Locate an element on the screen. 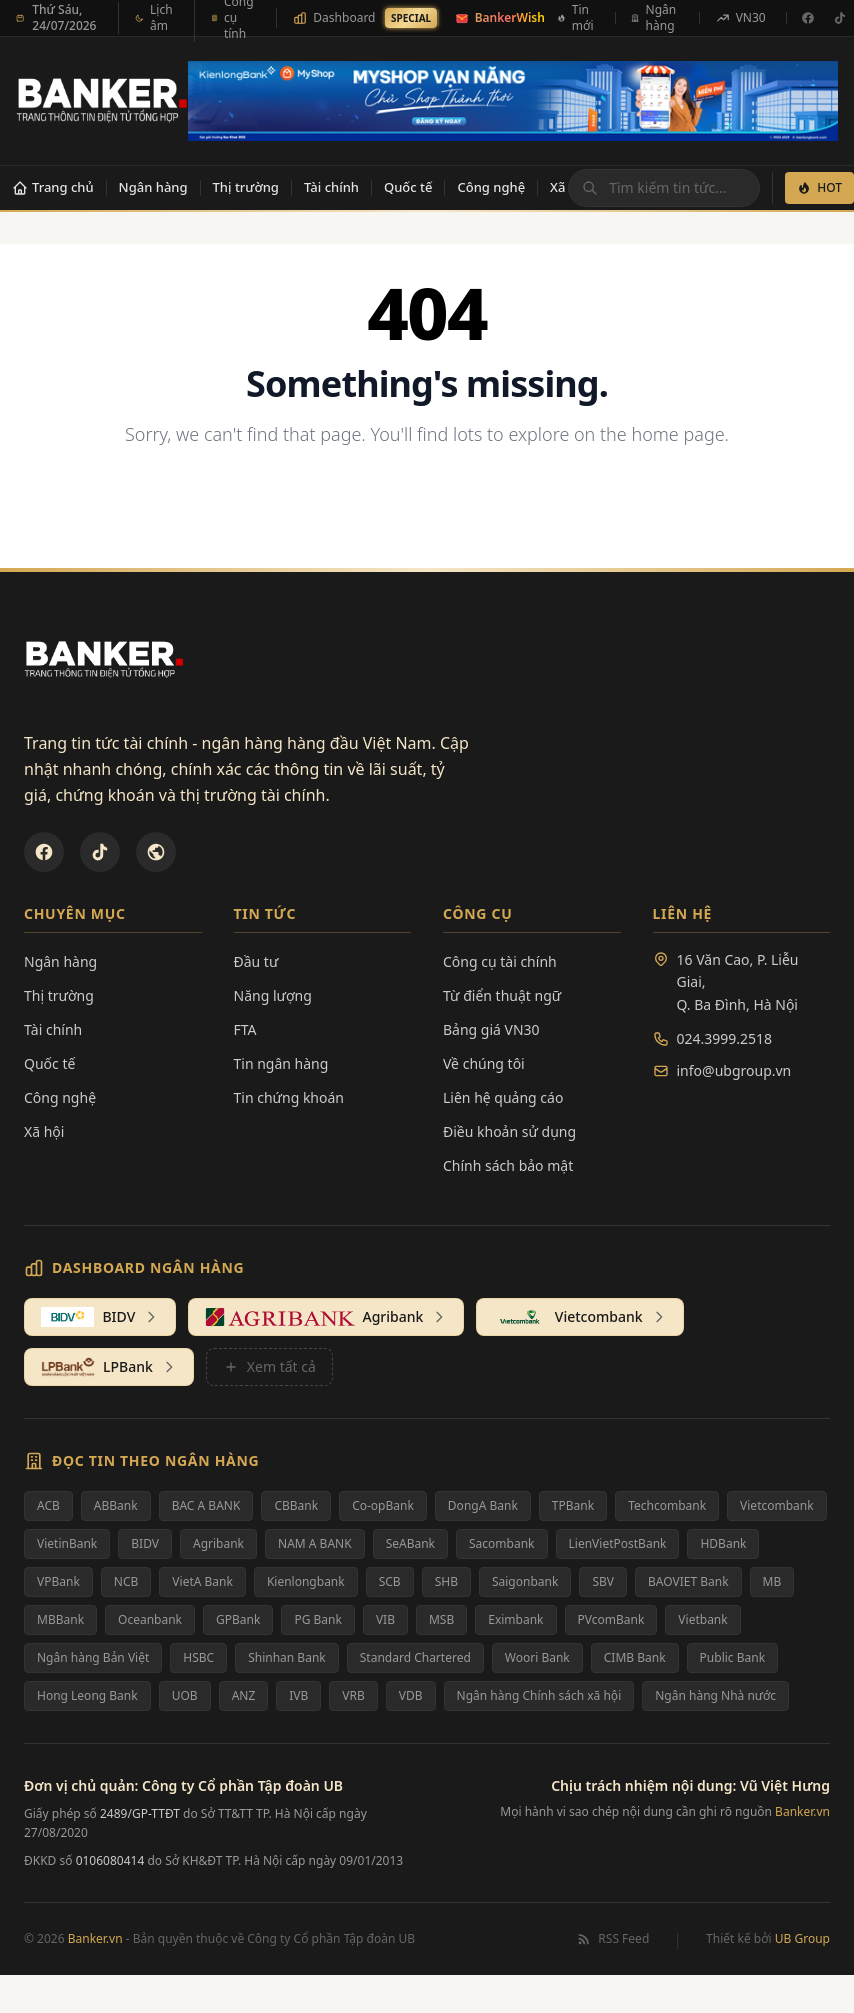 The height and width of the screenshot is (2013, 854). VIB is located at coordinates (385, 1619).